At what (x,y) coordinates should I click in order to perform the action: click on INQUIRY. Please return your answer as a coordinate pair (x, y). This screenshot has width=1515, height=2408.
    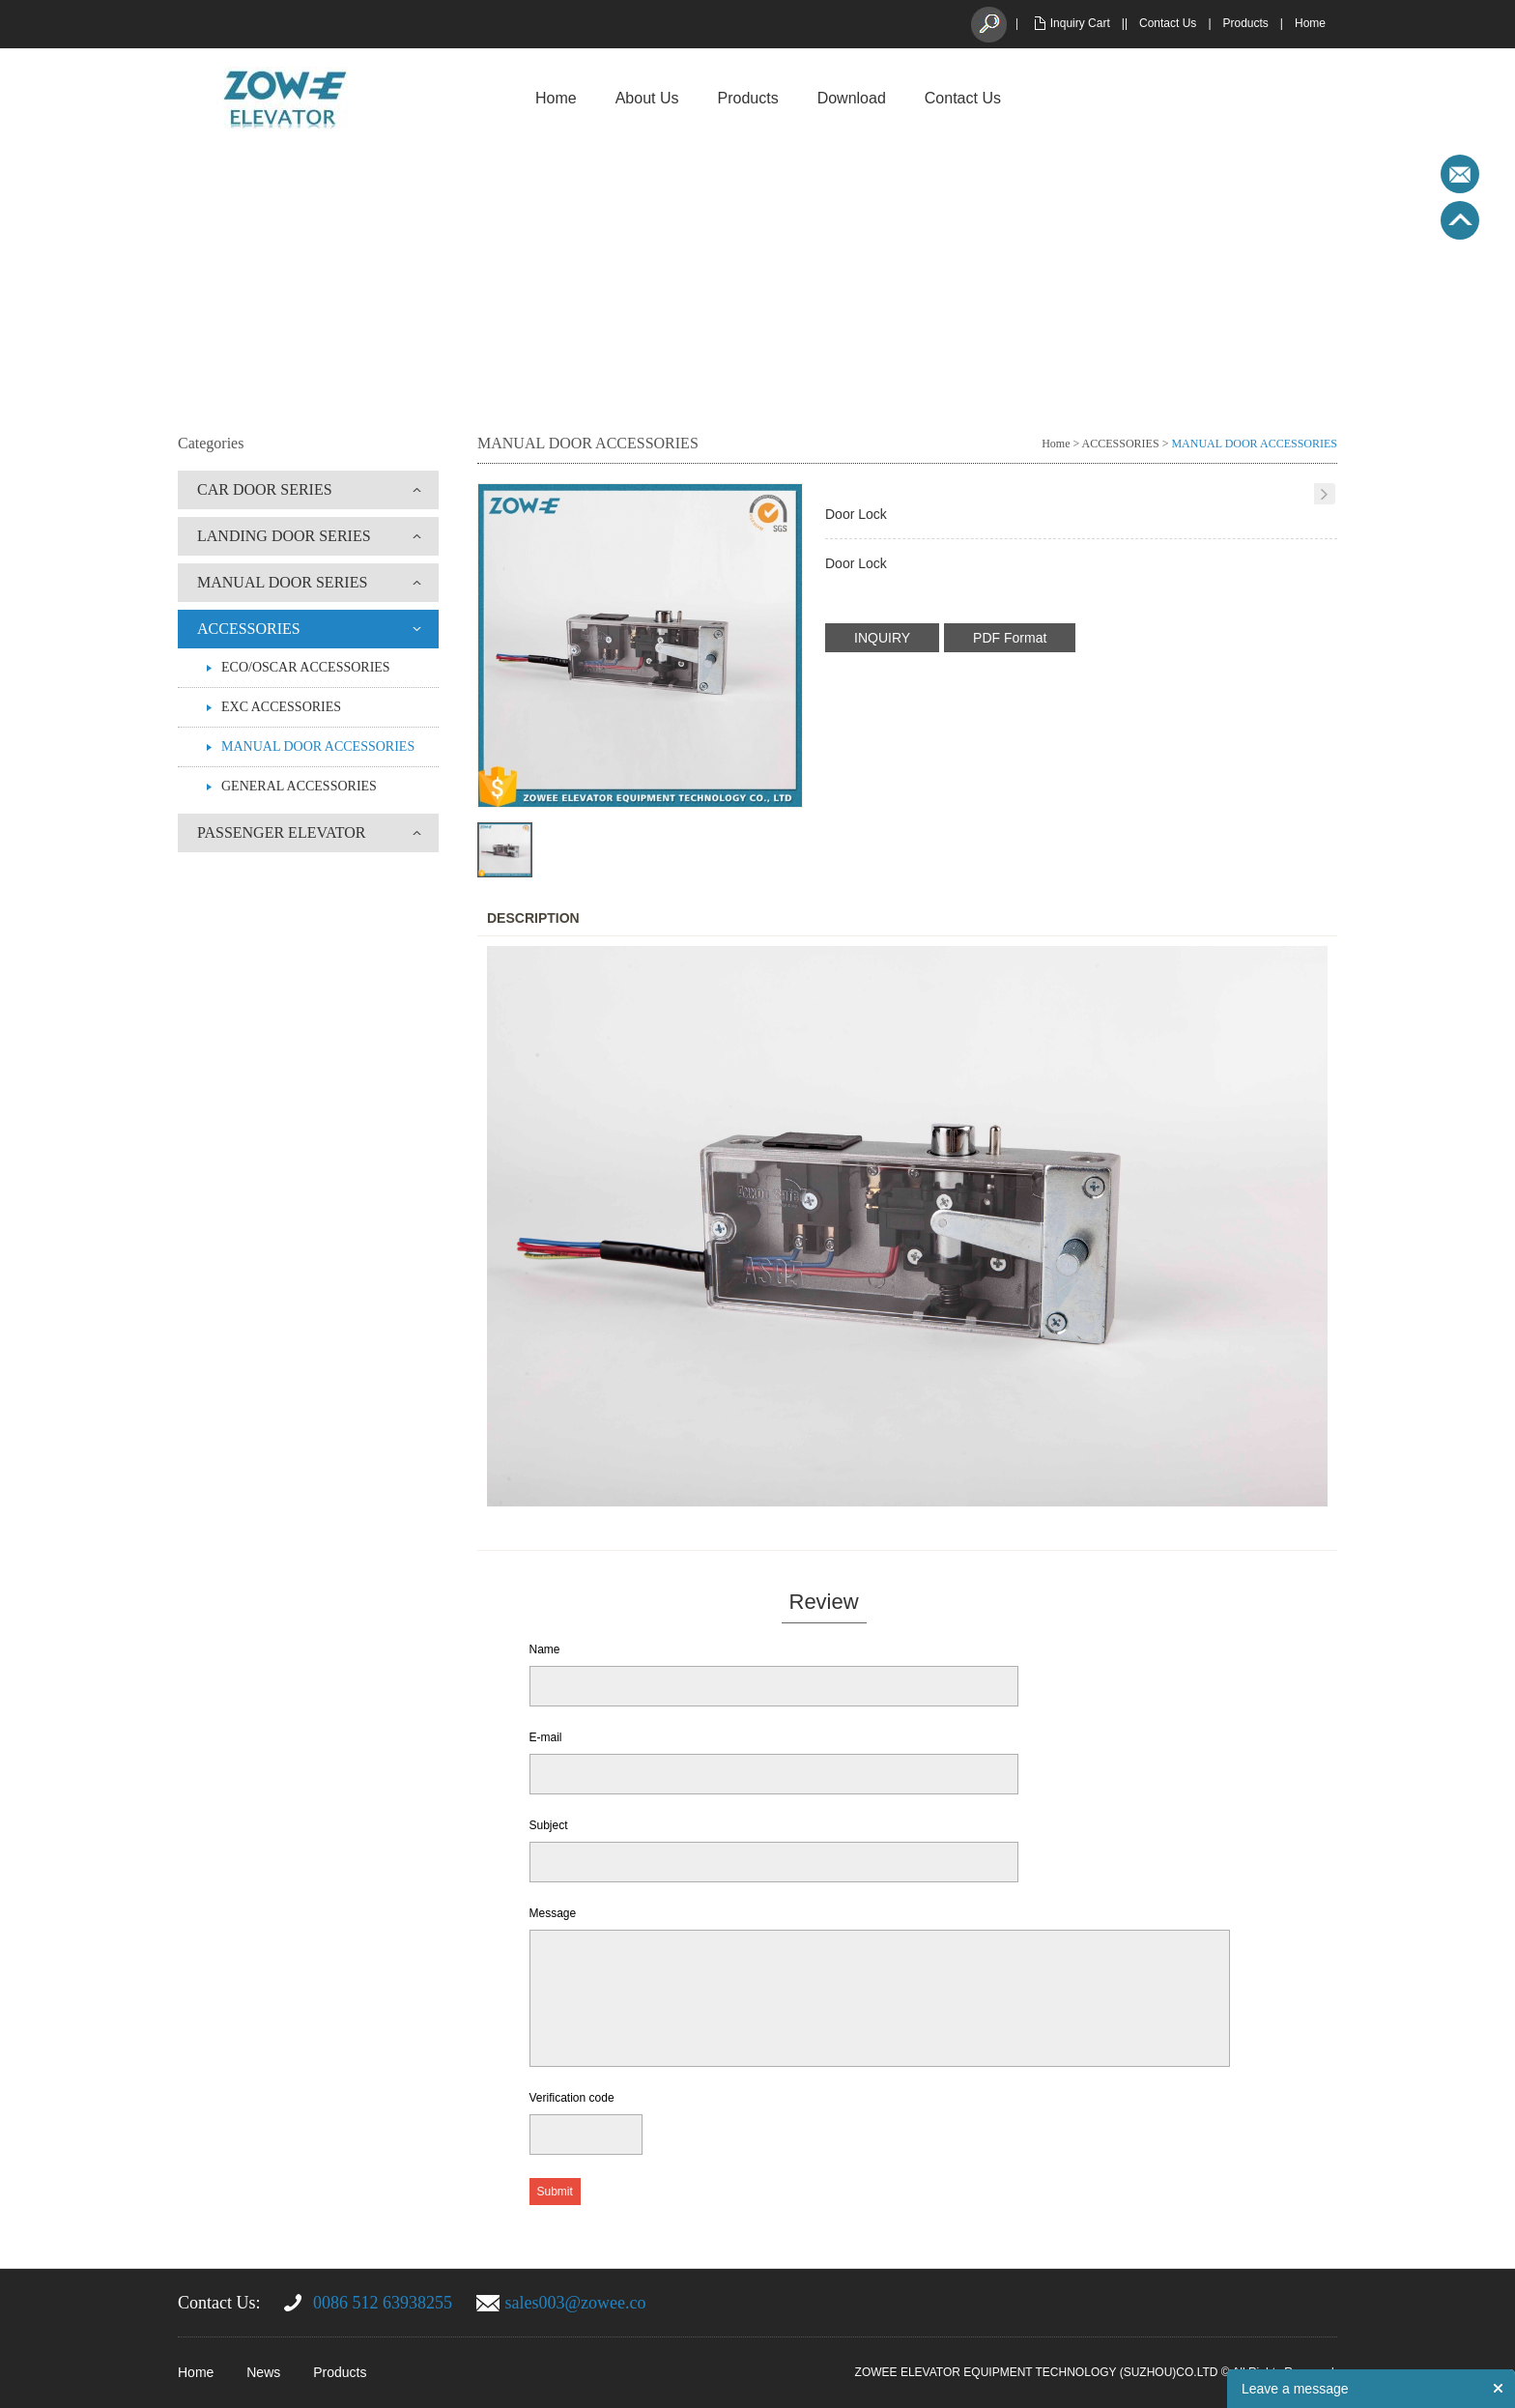
    Looking at the image, I should click on (882, 637).